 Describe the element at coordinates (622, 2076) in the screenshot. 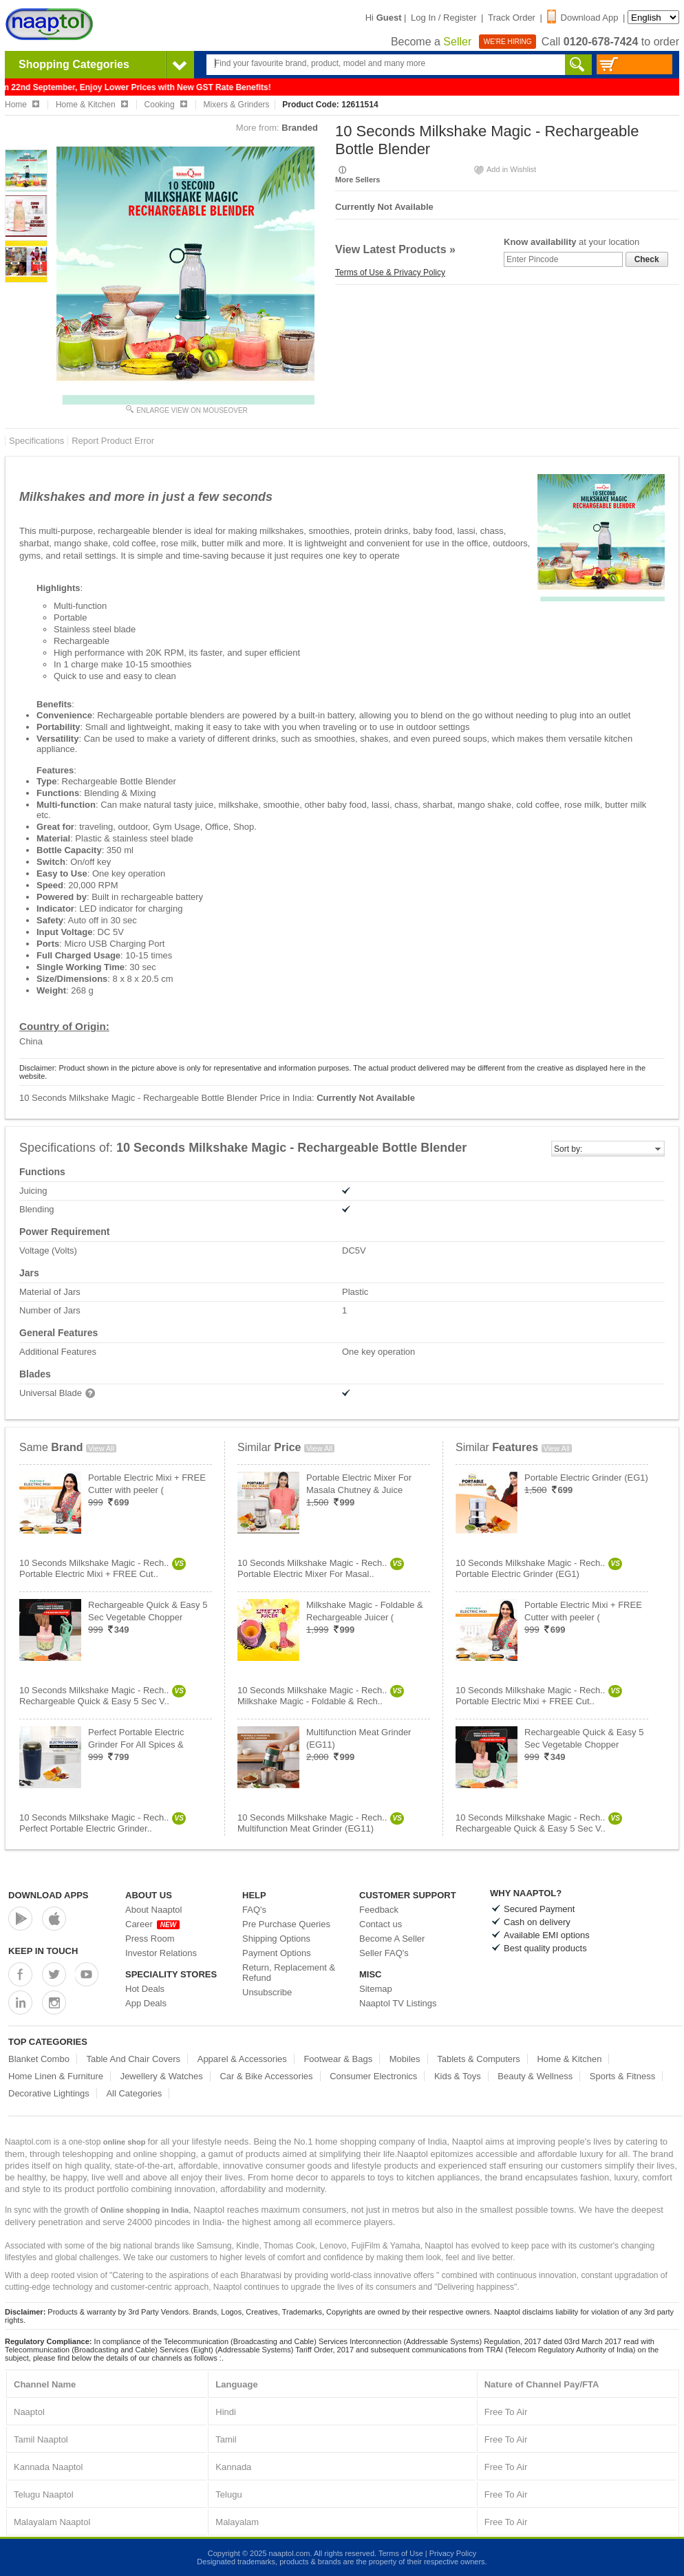

I see `Sports & Fitness` at that location.